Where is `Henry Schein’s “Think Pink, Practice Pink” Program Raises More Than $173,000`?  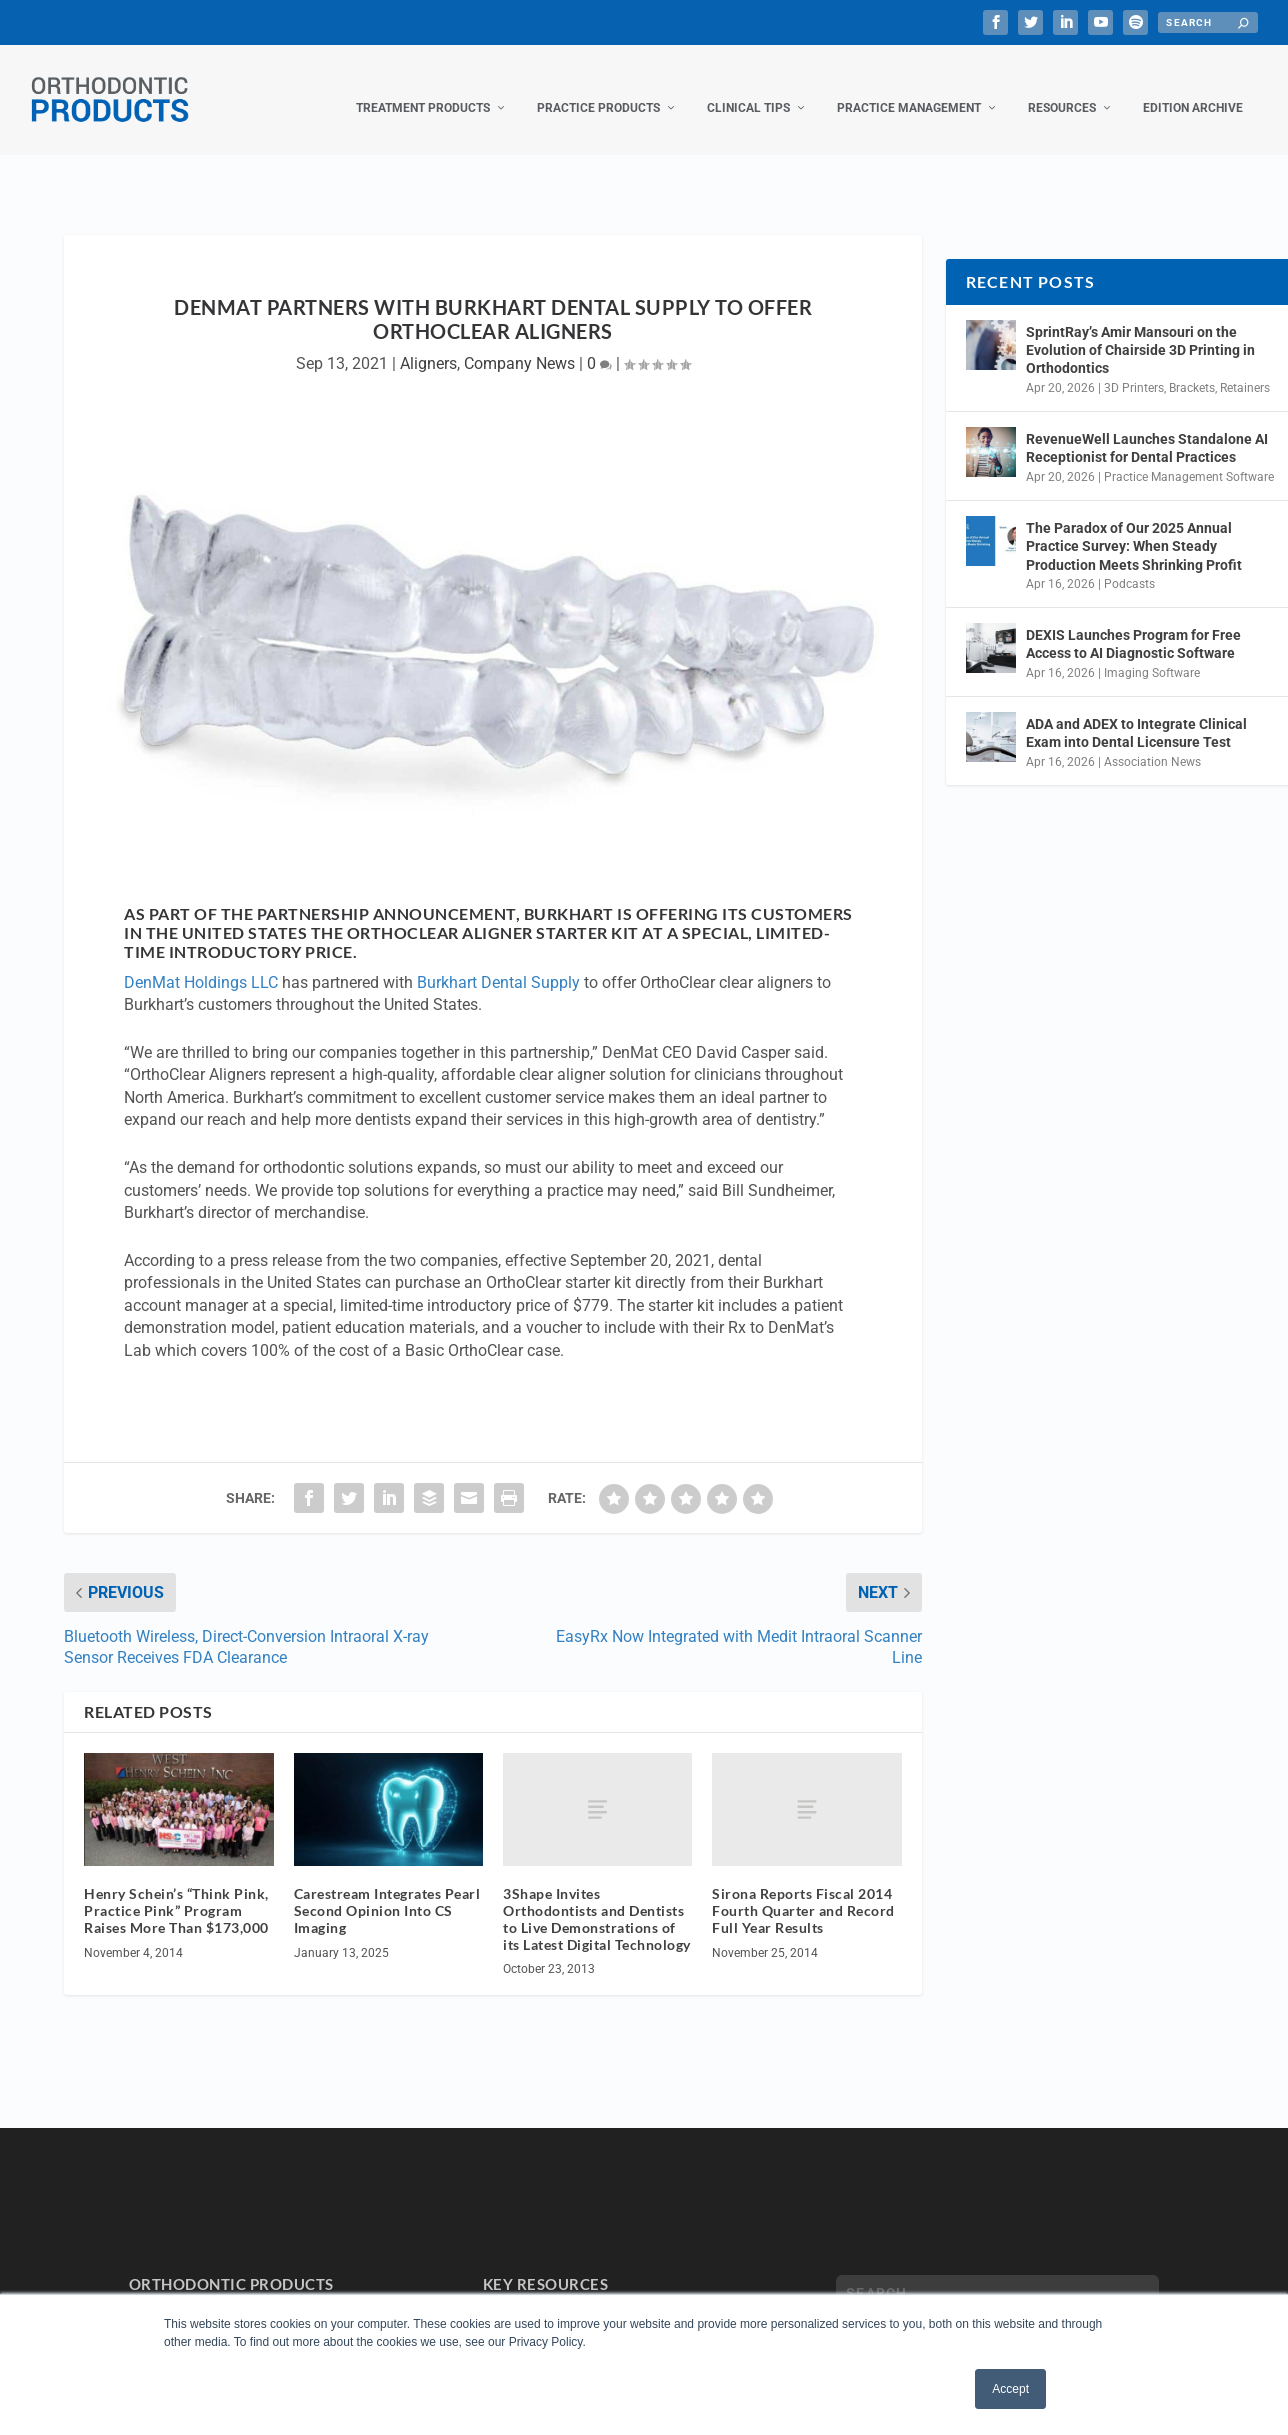 Henry Schein’s “Think Pink, Practice Pink” Program Raises More Than $173,000 is located at coordinates (176, 1890).